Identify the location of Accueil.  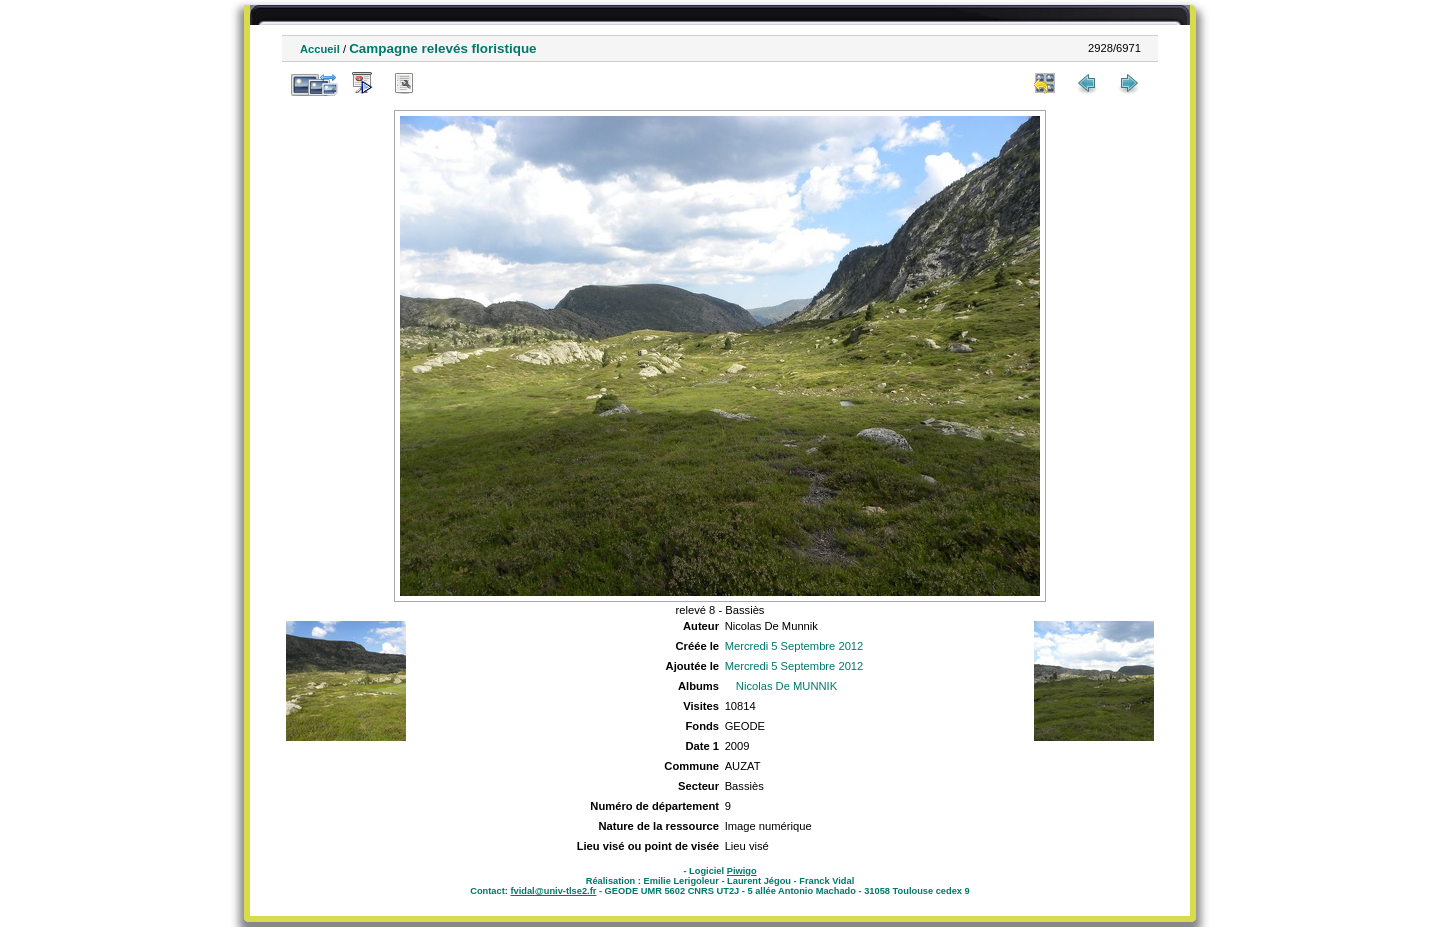
(320, 49).